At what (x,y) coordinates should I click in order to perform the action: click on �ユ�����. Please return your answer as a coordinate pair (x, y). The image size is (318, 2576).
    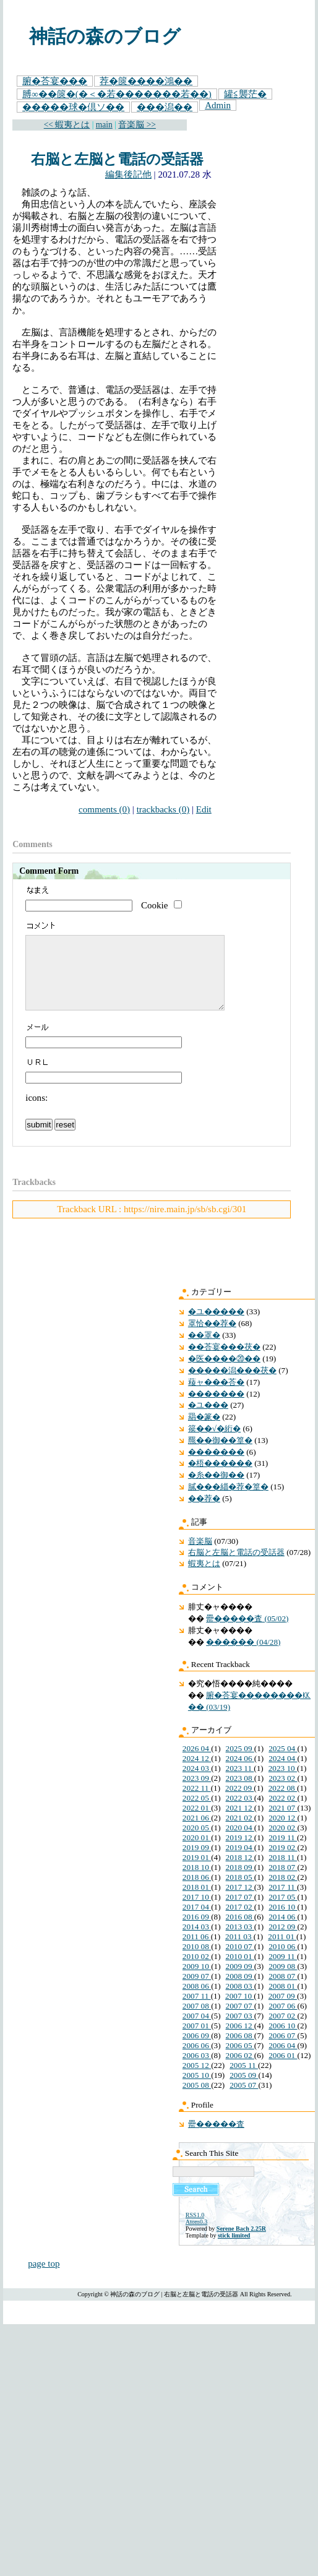
    Looking at the image, I should click on (216, 1326).